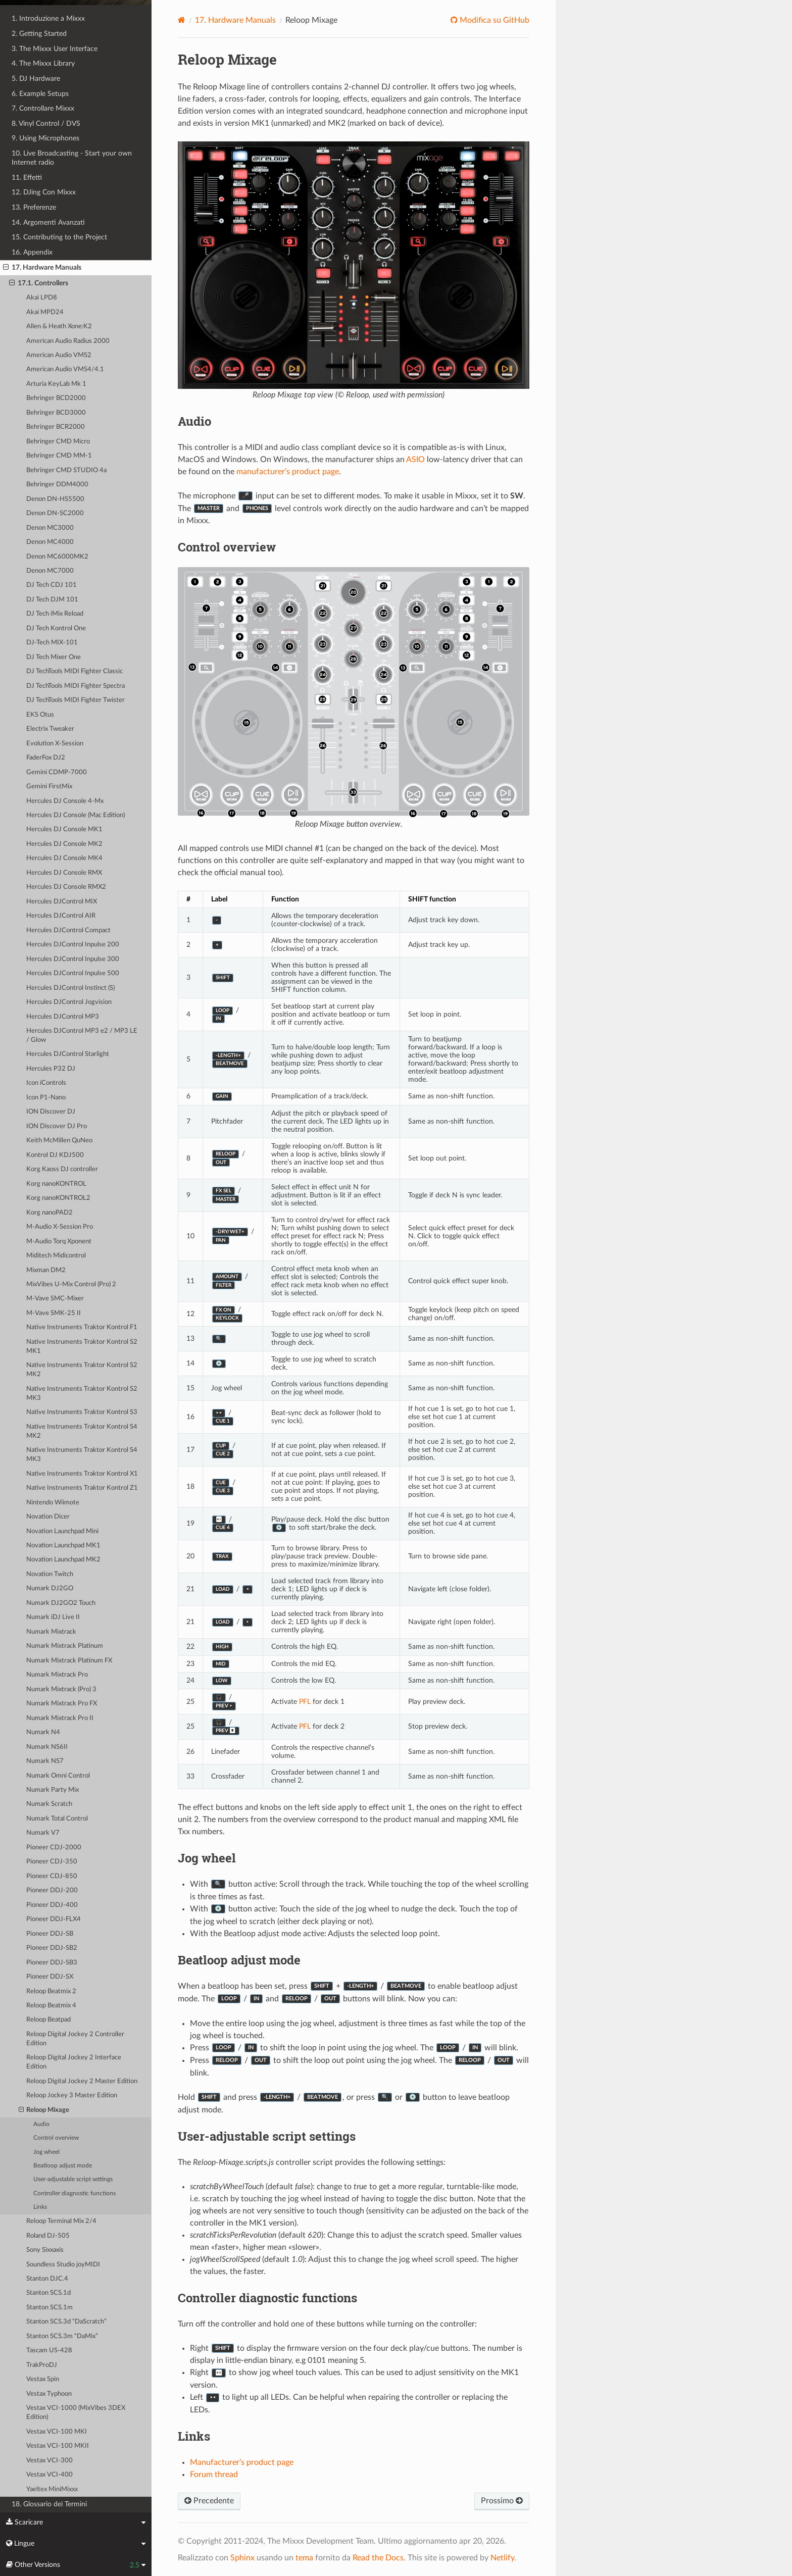 Image resolution: width=792 pixels, height=2576 pixels. Describe the element at coordinates (56, 1126) in the screenshot. I see `ION Discover DJ Pro` at that location.